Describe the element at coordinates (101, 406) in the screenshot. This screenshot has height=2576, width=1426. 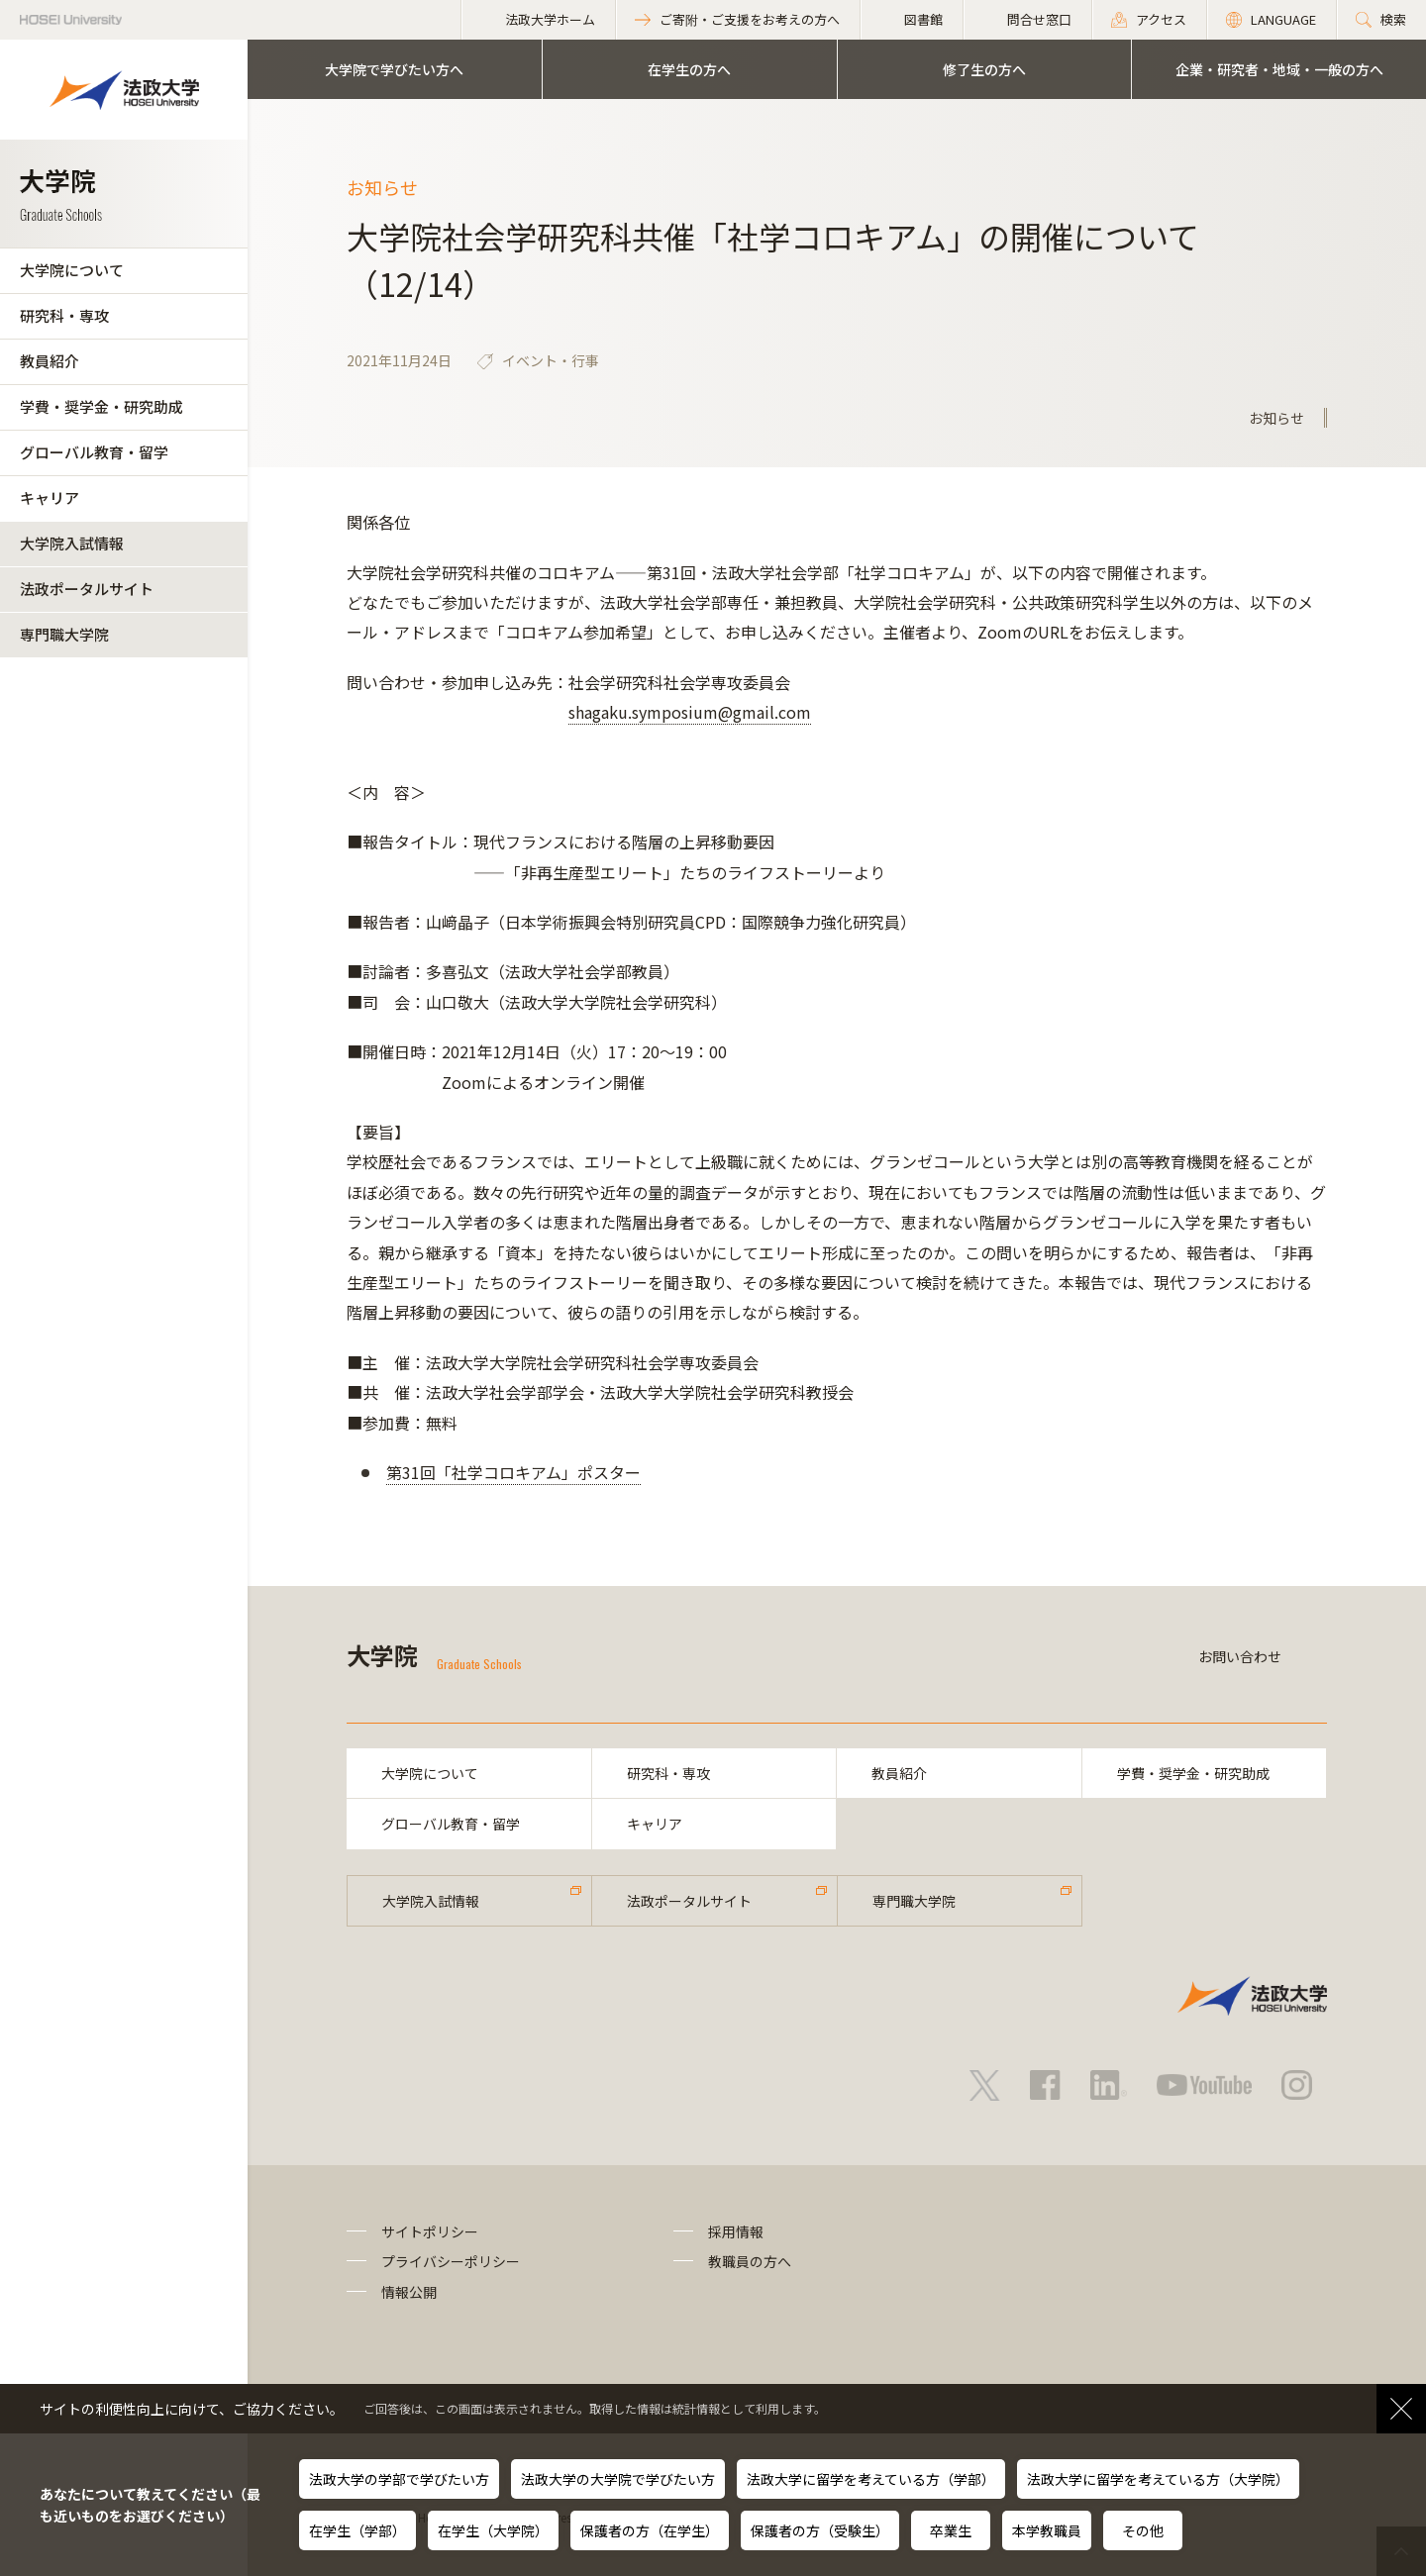
I see `学費・奨学金・研究助成` at that location.